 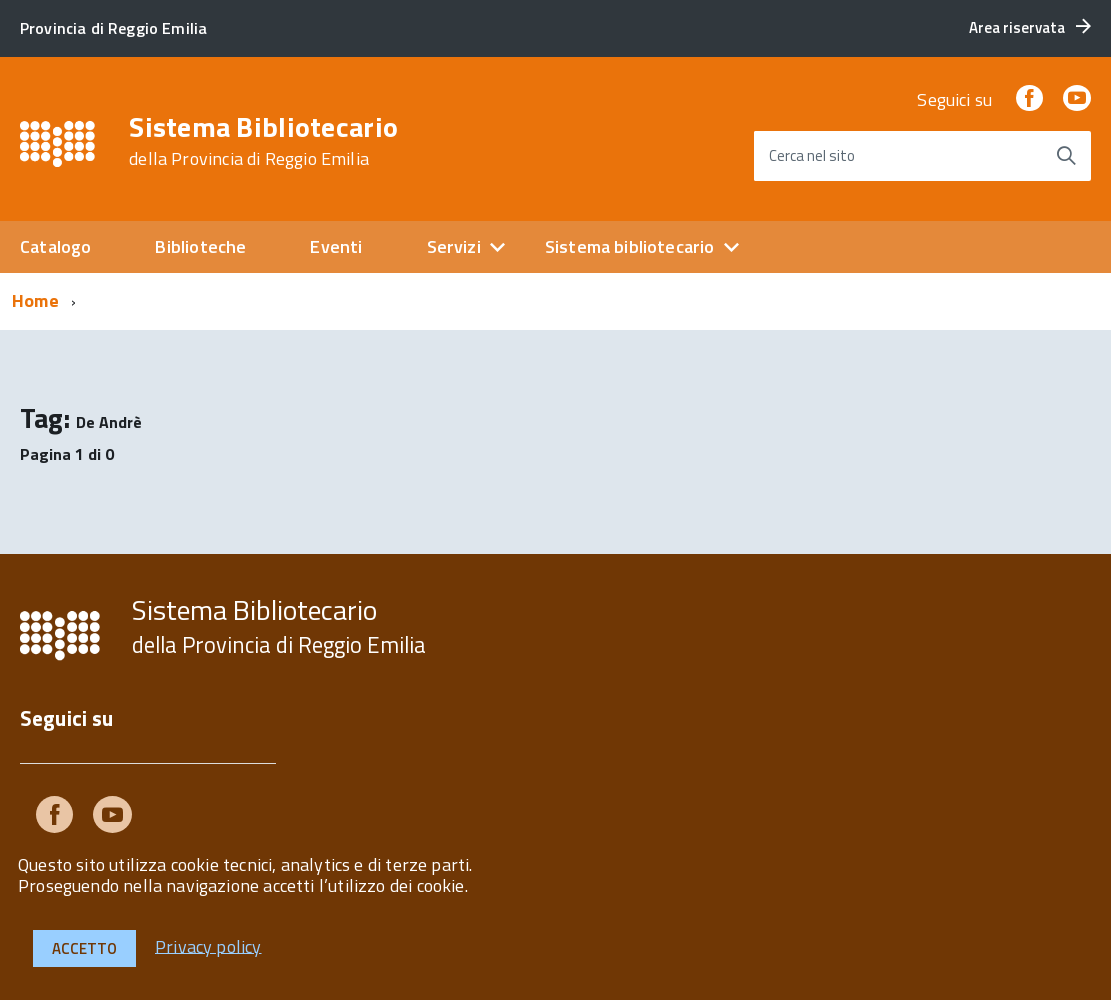 What do you see at coordinates (263, 141) in the screenshot?
I see `Sistema Bibliotecario` at bounding box center [263, 141].